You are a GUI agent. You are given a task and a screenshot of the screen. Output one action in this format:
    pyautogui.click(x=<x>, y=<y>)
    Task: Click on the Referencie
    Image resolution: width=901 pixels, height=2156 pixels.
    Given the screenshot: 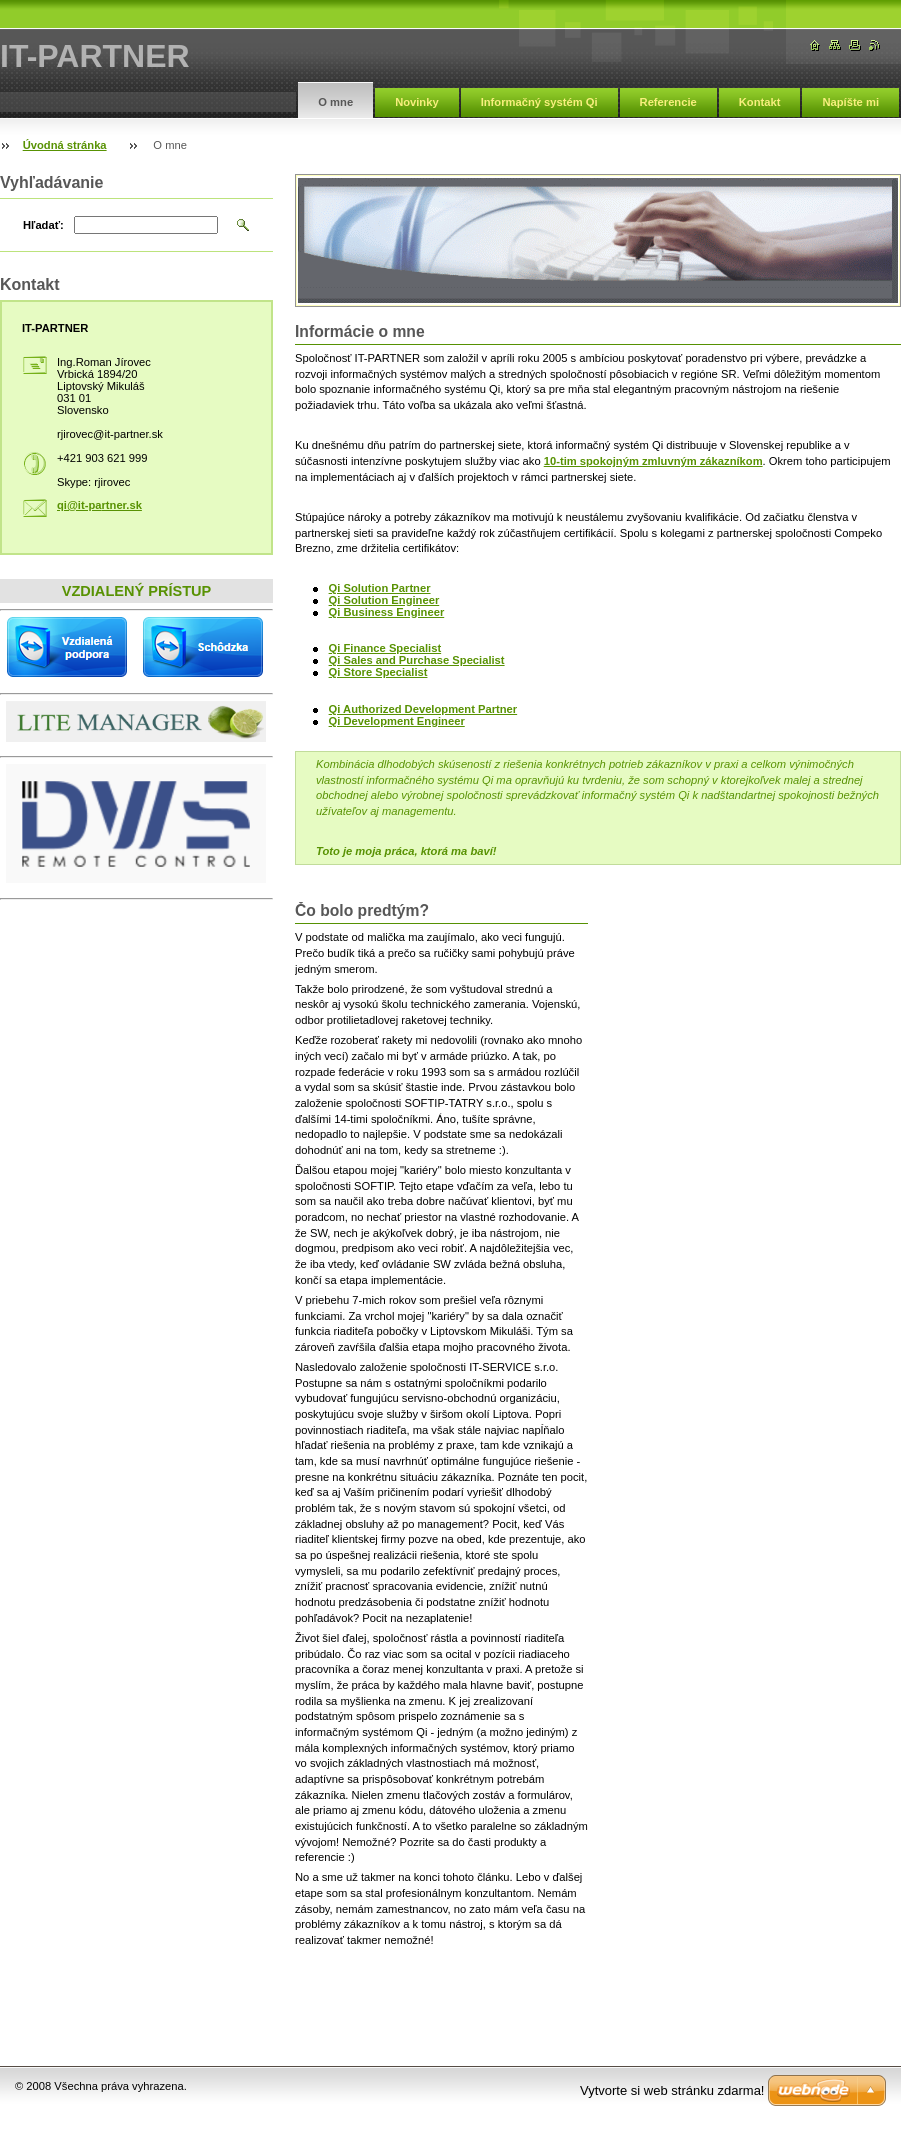 What is the action you would take?
    pyautogui.click(x=668, y=102)
    